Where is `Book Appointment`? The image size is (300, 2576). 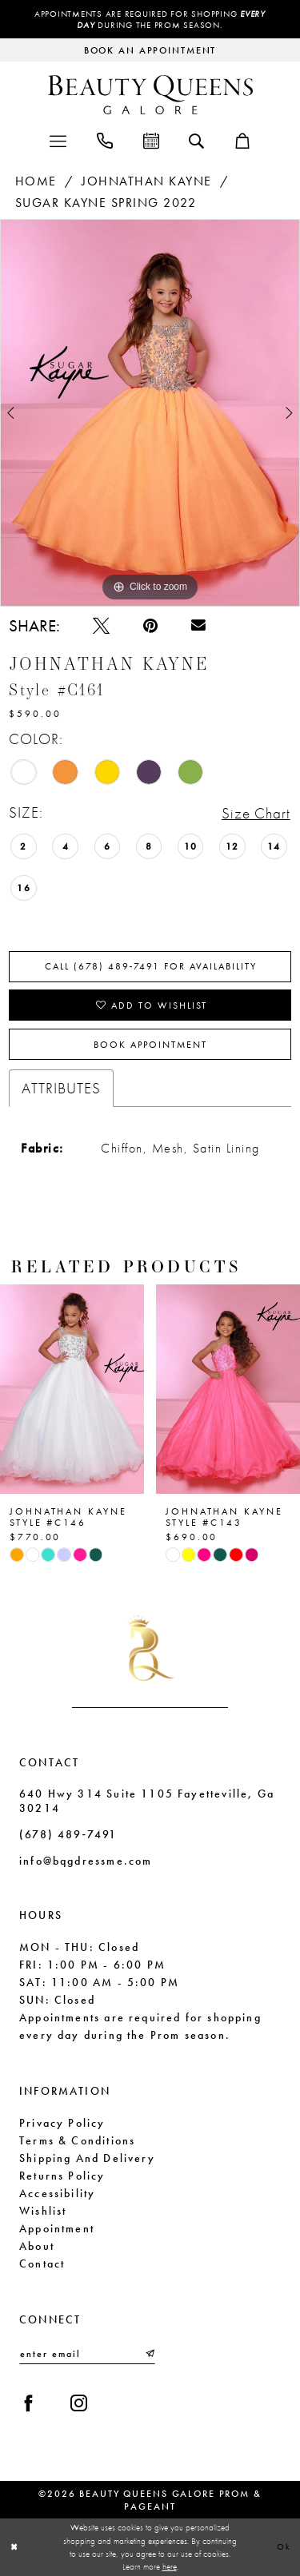 Book Appointment is located at coordinates (150, 1044).